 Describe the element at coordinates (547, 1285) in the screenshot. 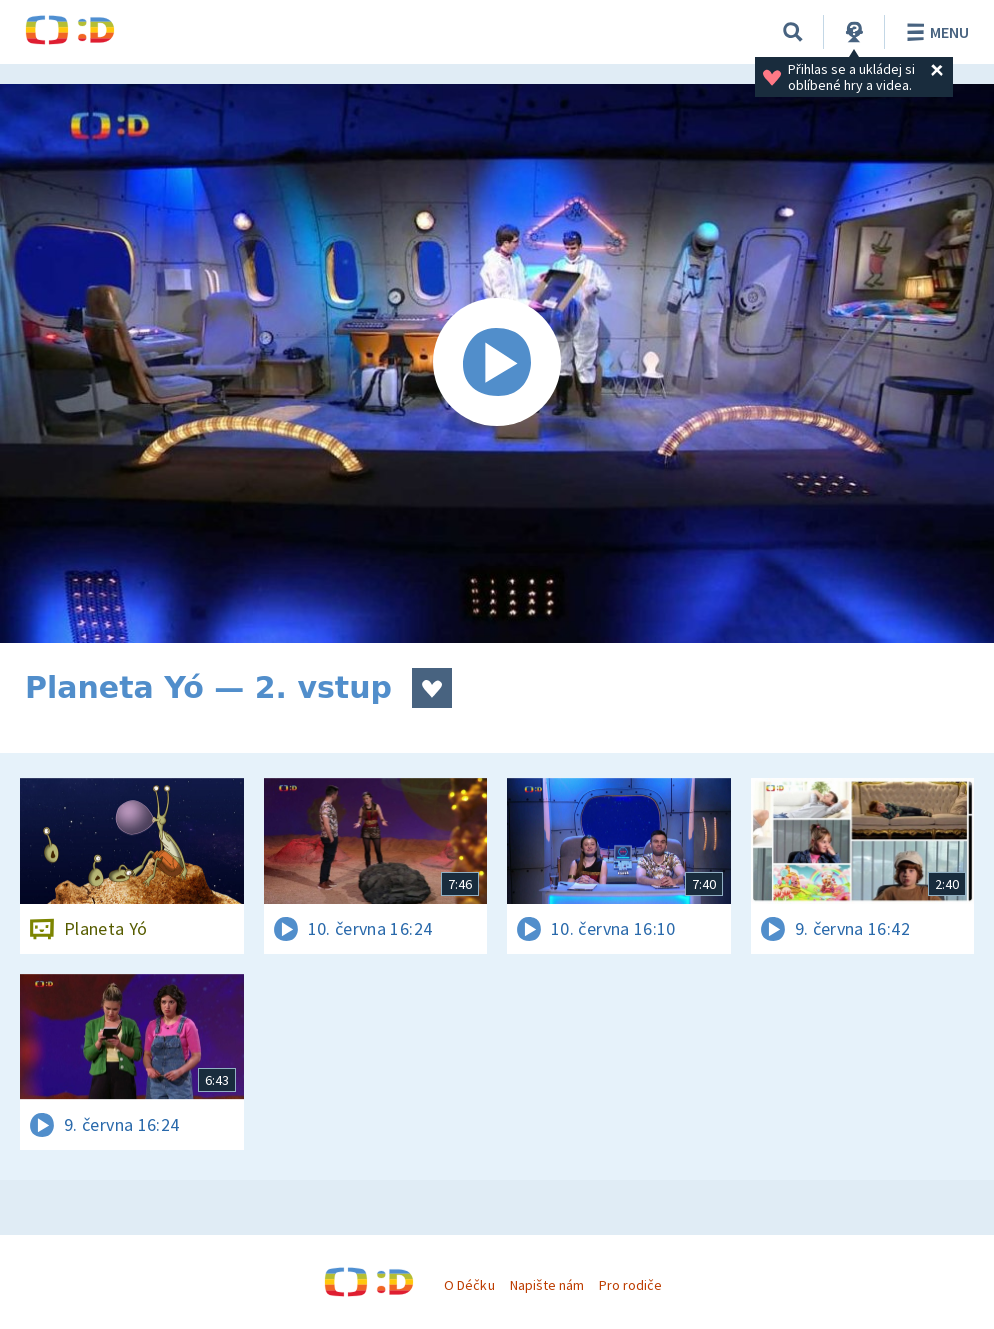

I see `Napište nám` at that location.